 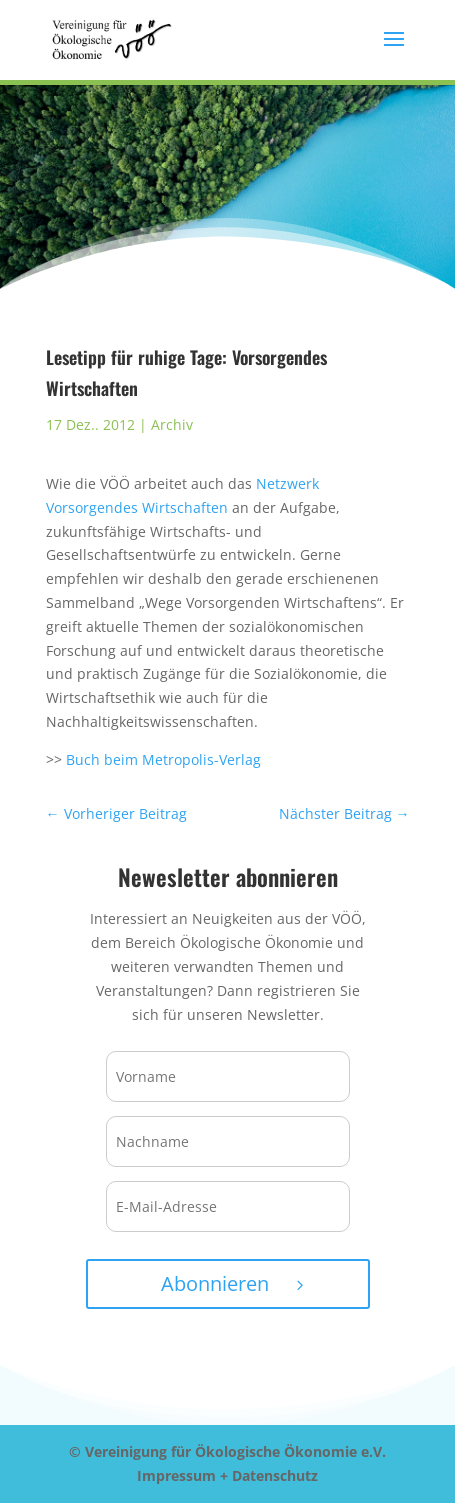 What do you see at coordinates (163, 759) in the screenshot?
I see `Buch beim Metropolis-Verlag` at bounding box center [163, 759].